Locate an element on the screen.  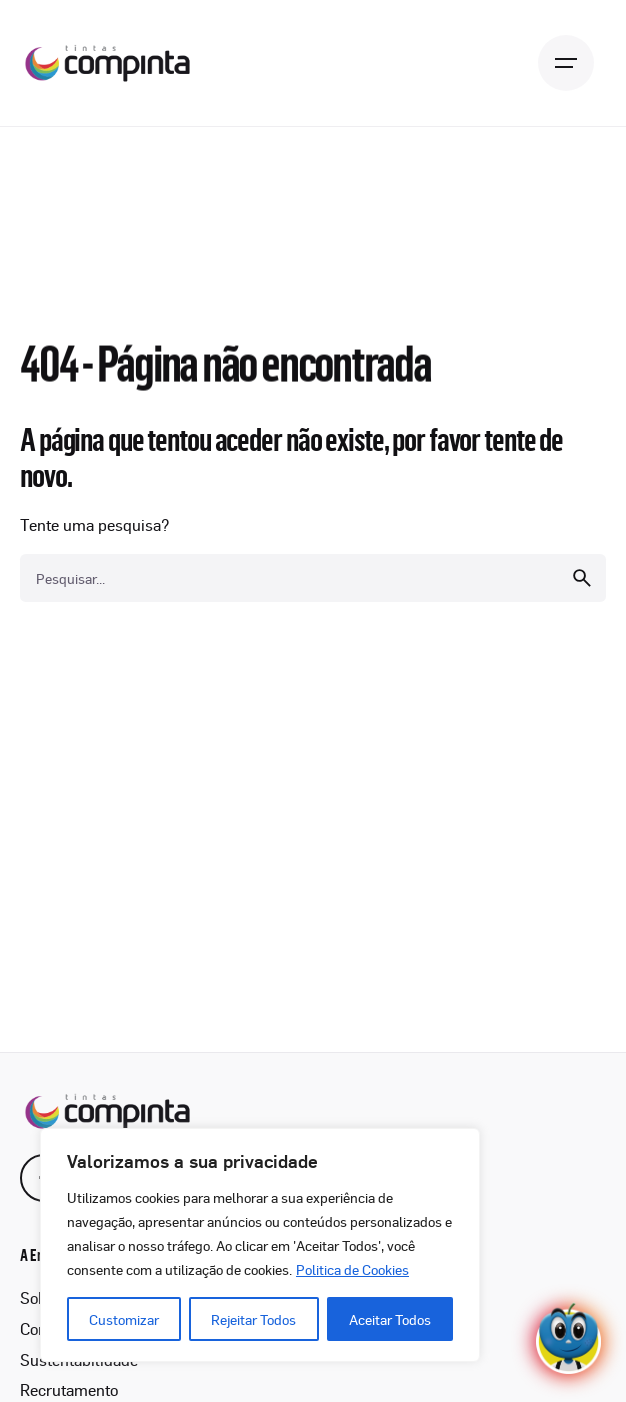
Rejeitar Todos is located at coordinates (253, 1319).